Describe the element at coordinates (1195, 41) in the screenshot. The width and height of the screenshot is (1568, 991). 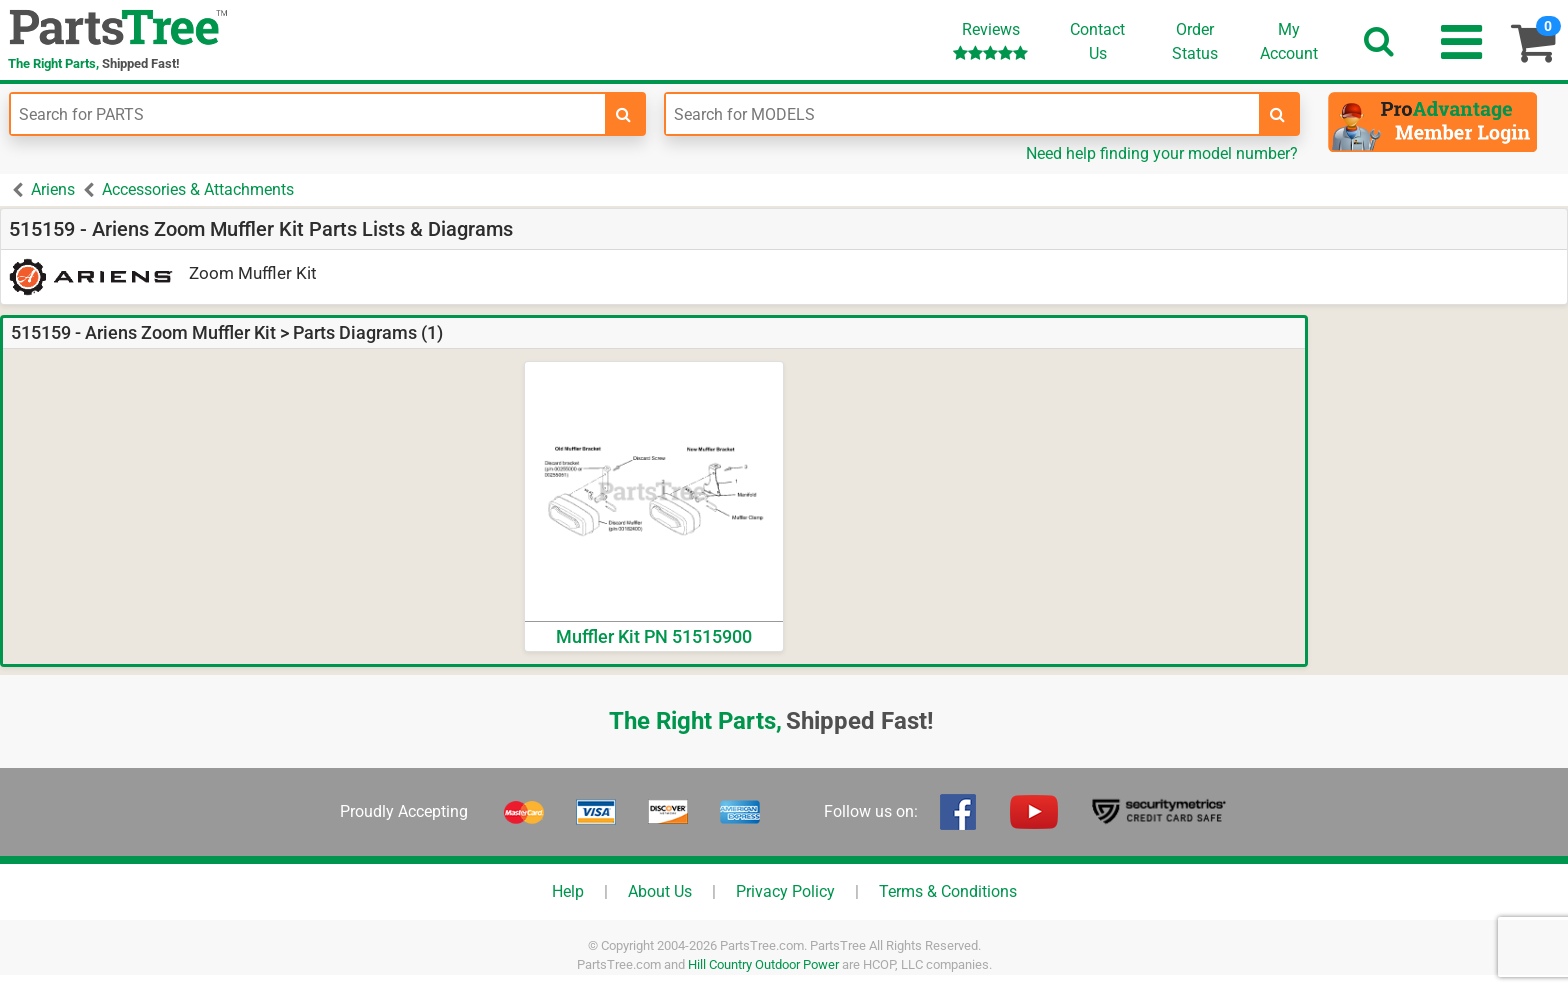
I see `OrderStatus` at that location.